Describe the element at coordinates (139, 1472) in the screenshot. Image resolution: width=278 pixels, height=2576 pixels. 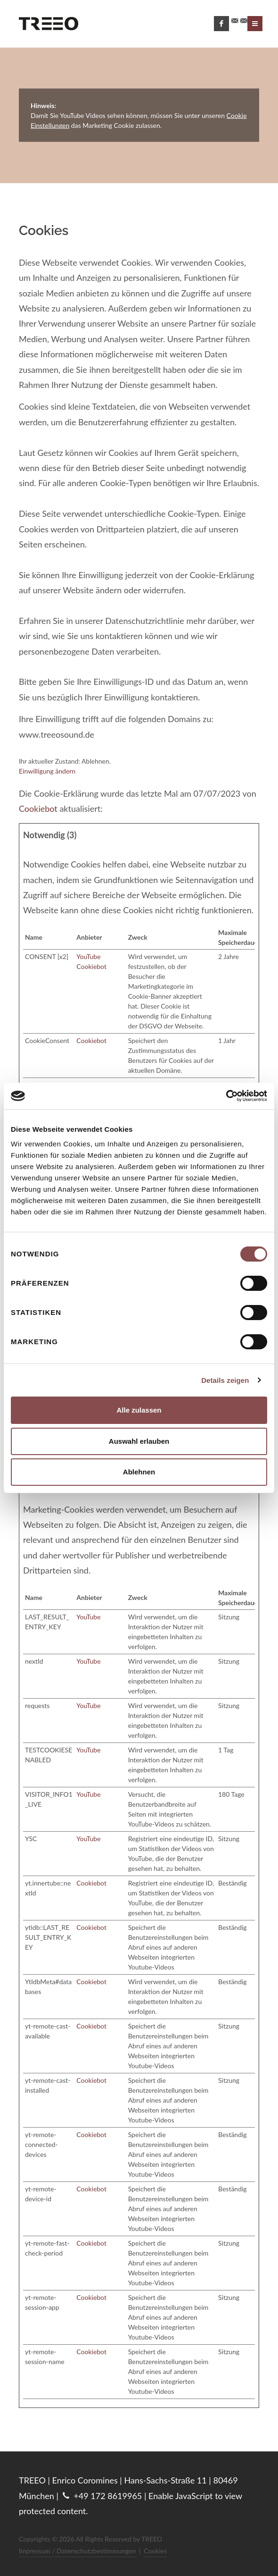
I see `Ablehnen` at that location.